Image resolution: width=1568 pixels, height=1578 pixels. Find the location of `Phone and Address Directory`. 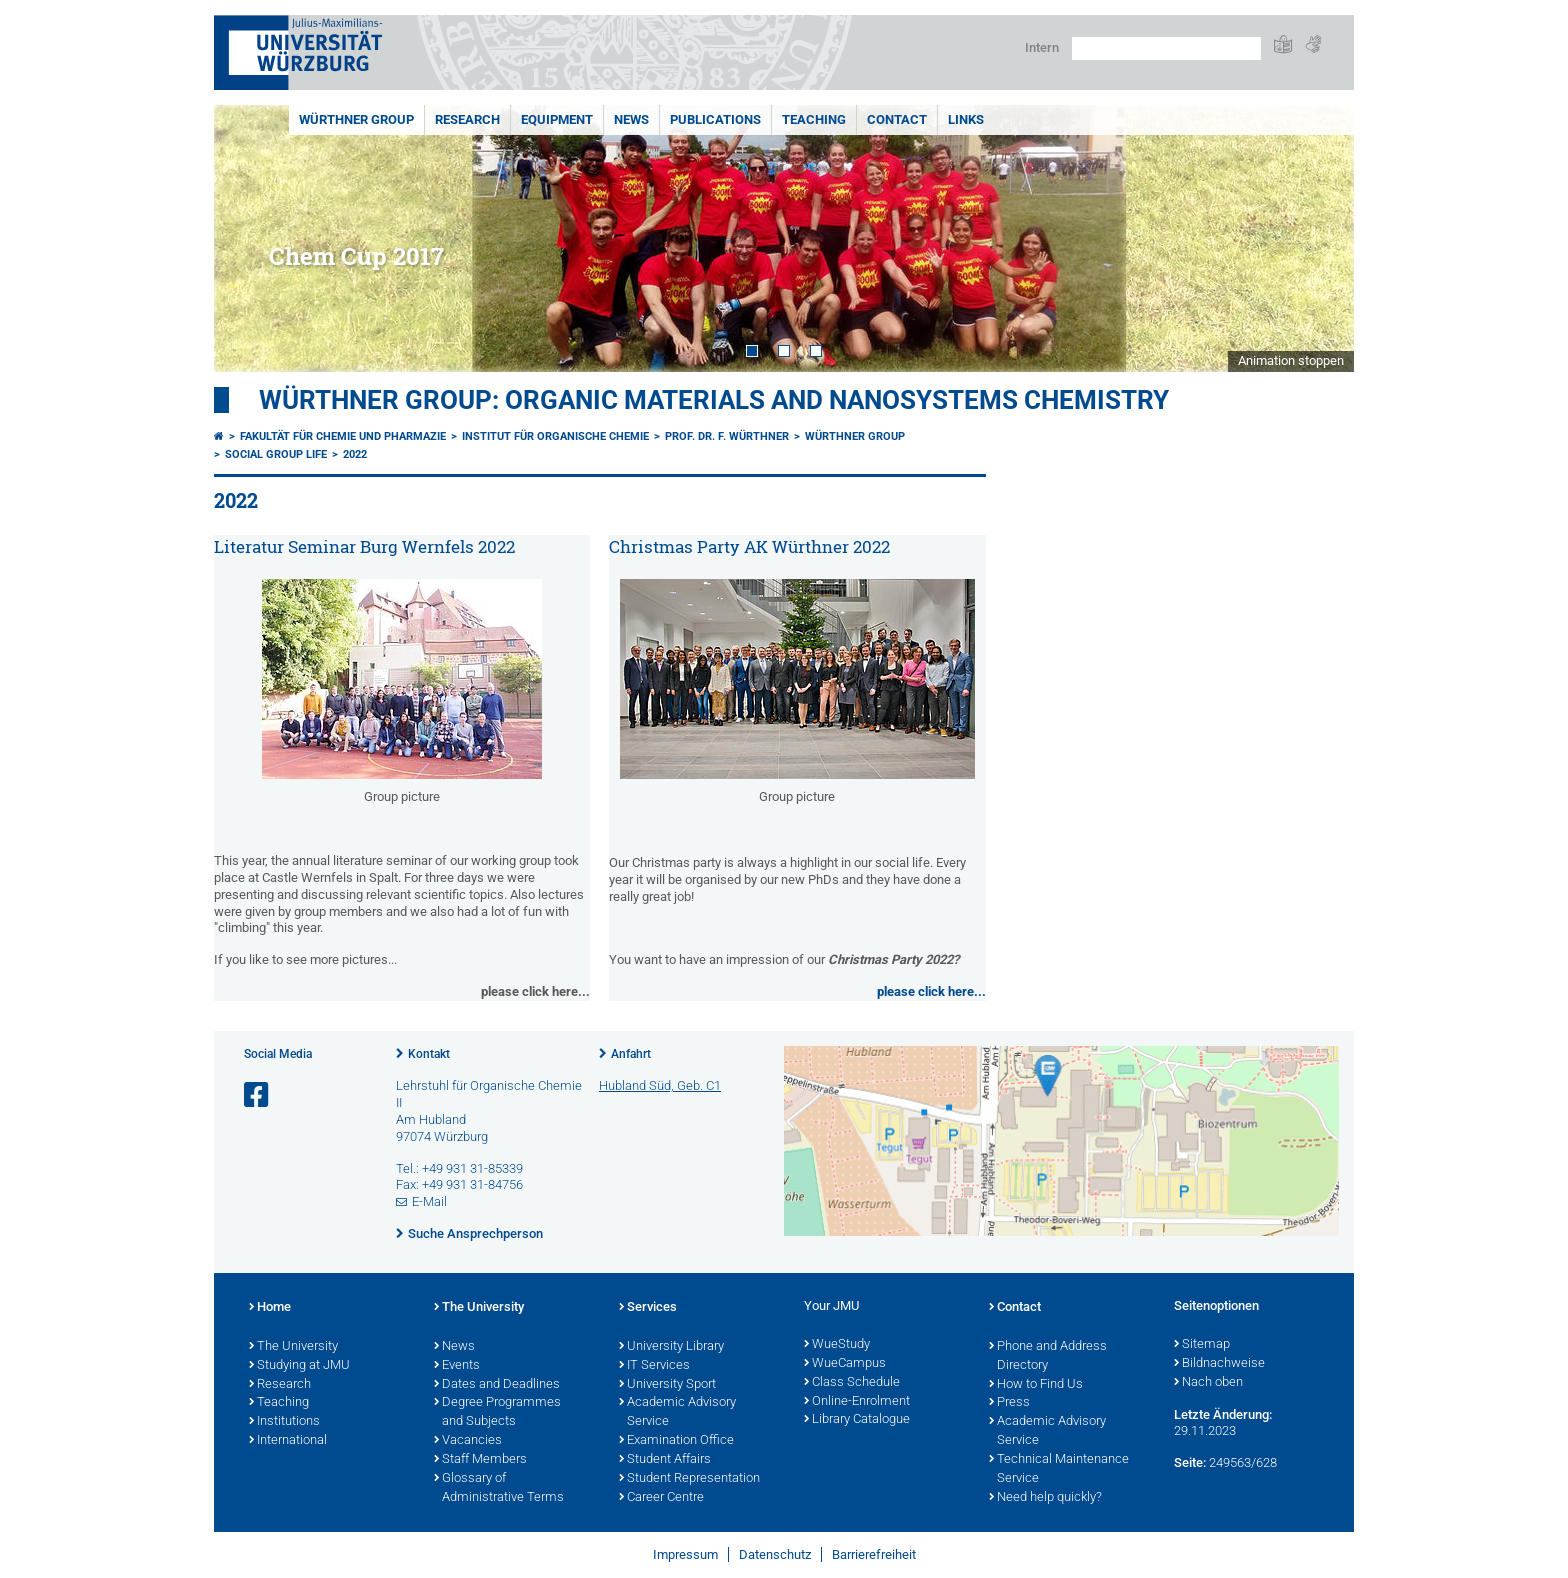

Phone and Address Directory is located at coordinates (1048, 1356).